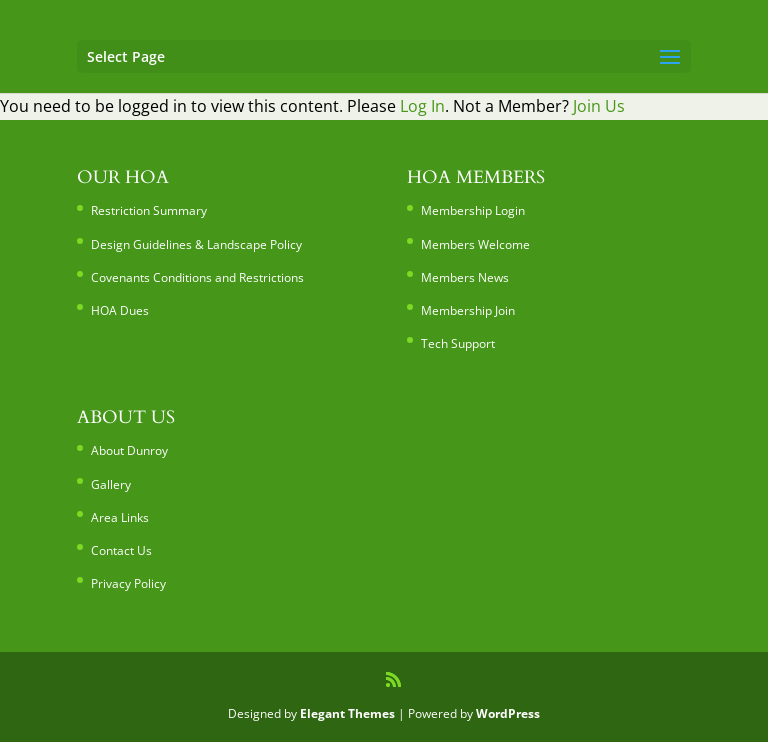 This screenshot has width=768, height=742. I want to click on Area Links, so click(120, 517).